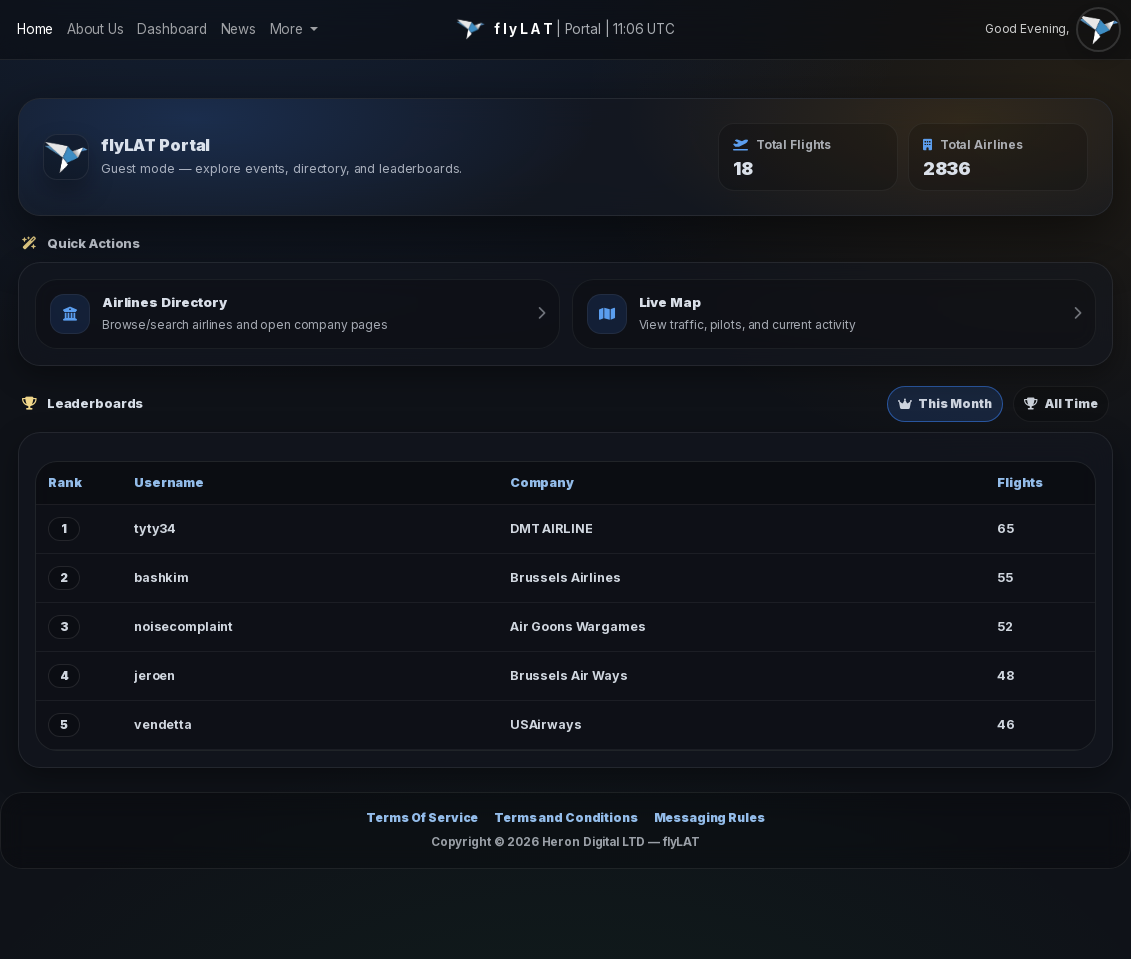  Describe the element at coordinates (35, 29) in the screenshot. I see `Home` at that location.